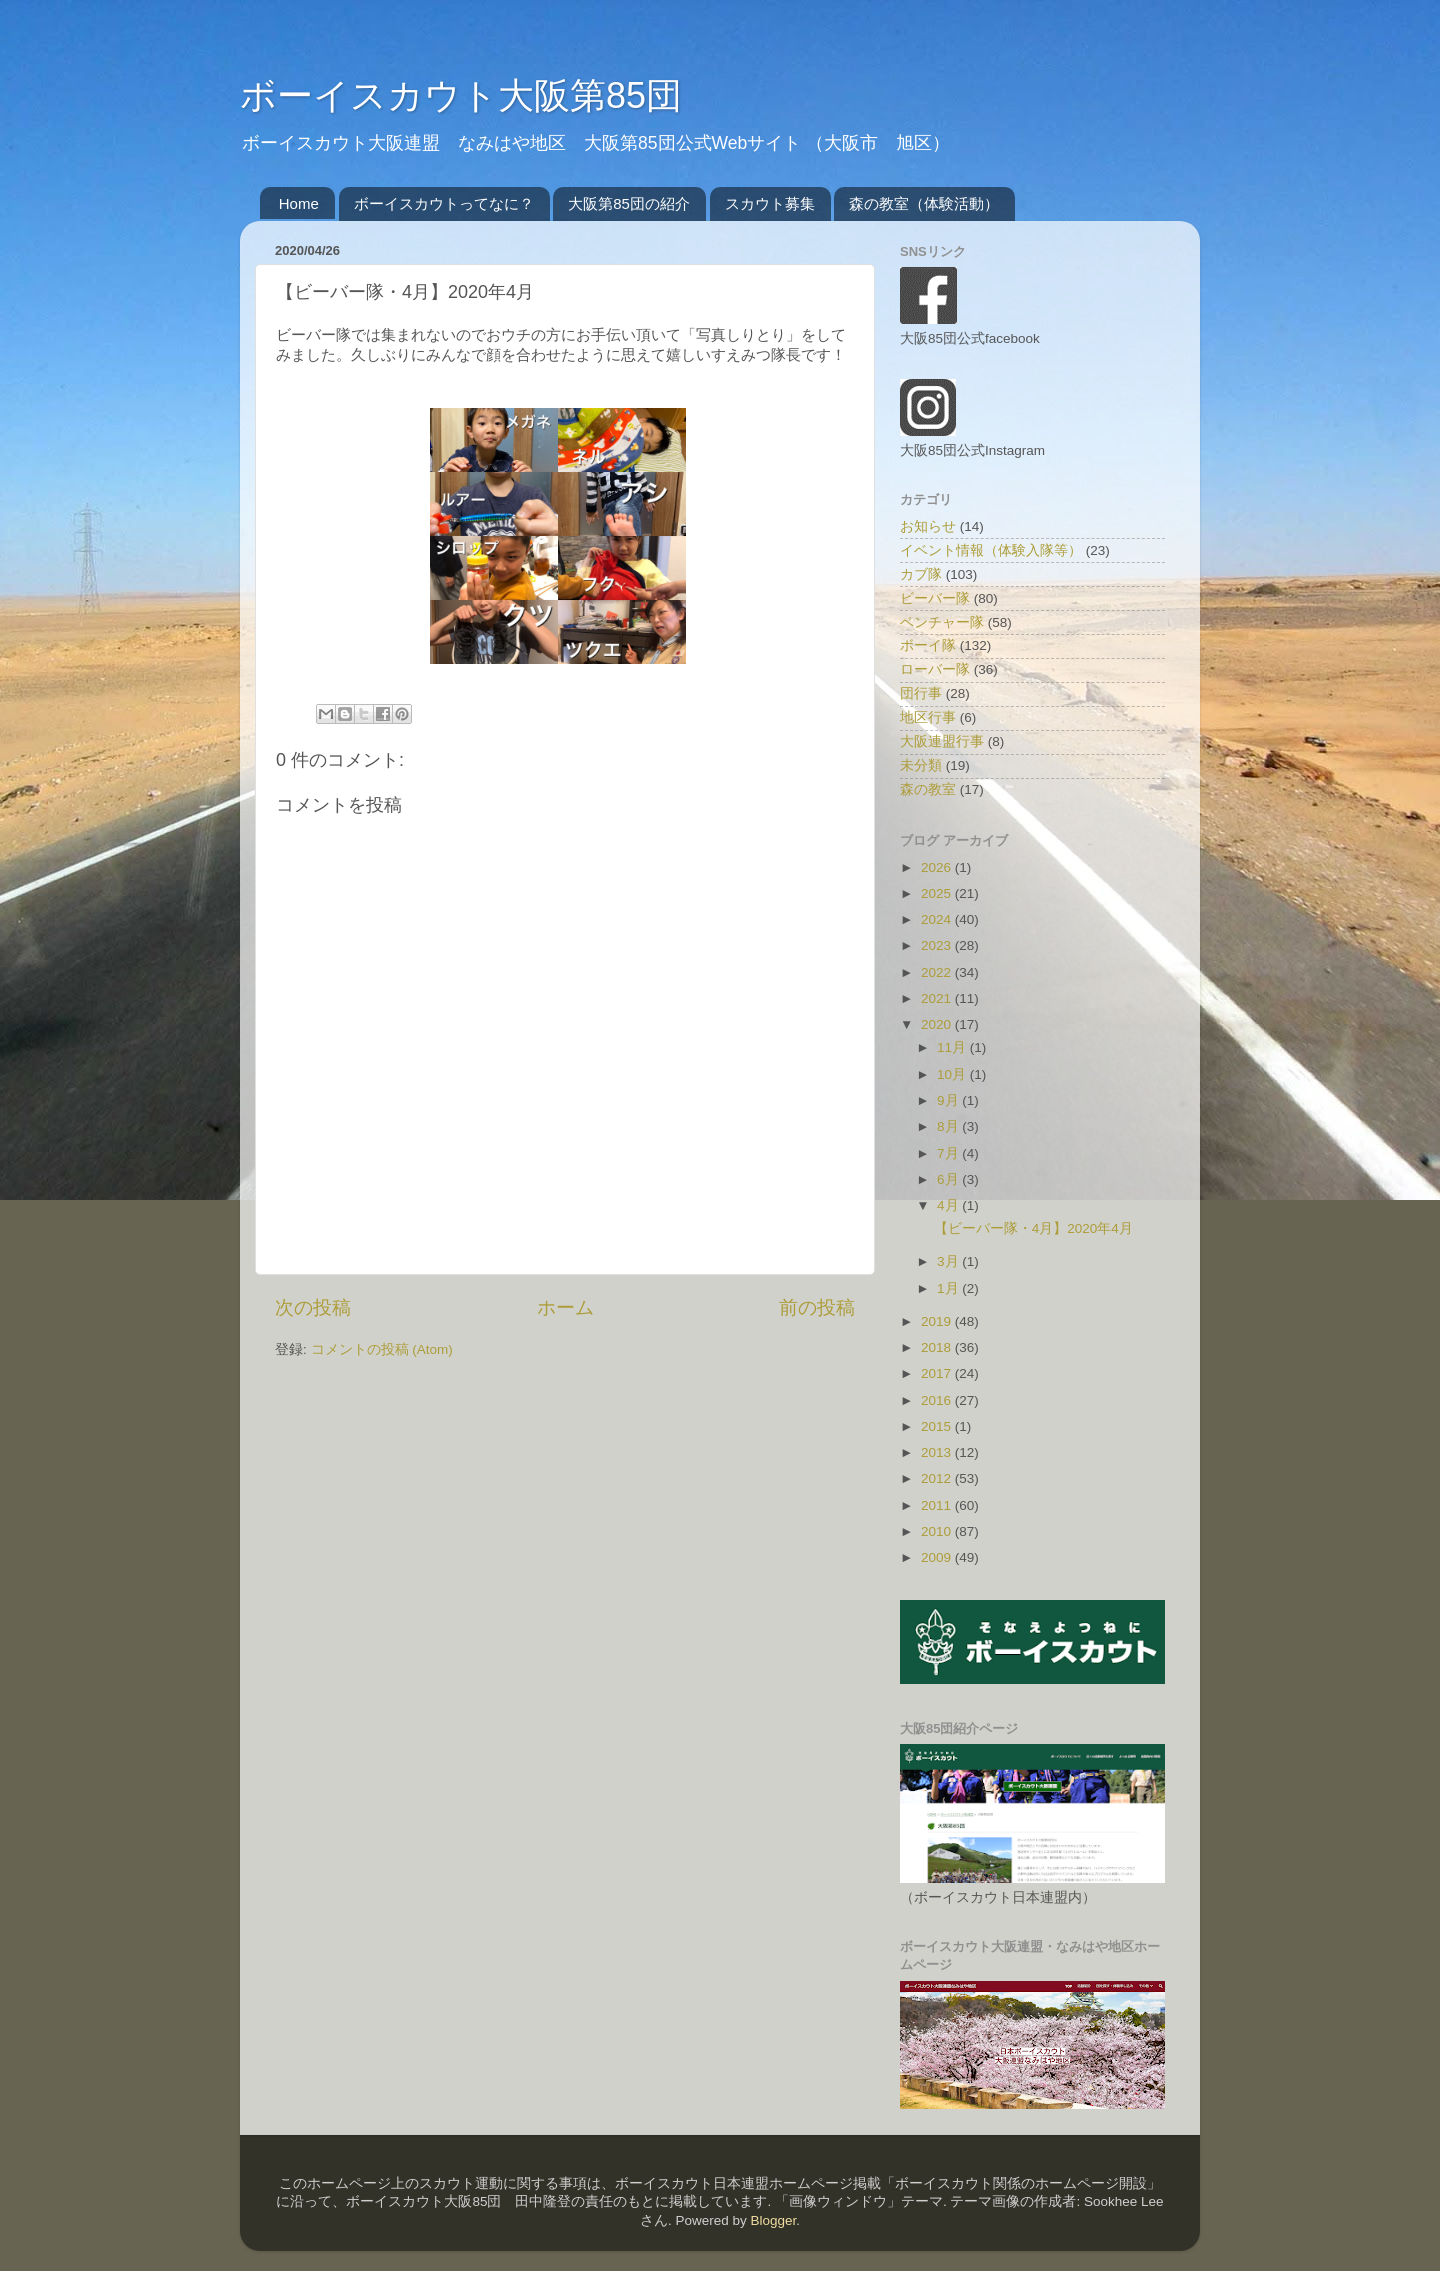 The image size is (1440, 2271). What do you see at coordinates (770, 203) in the screenshot?
I see `スカウト募集` at bounding box center [770, 203].